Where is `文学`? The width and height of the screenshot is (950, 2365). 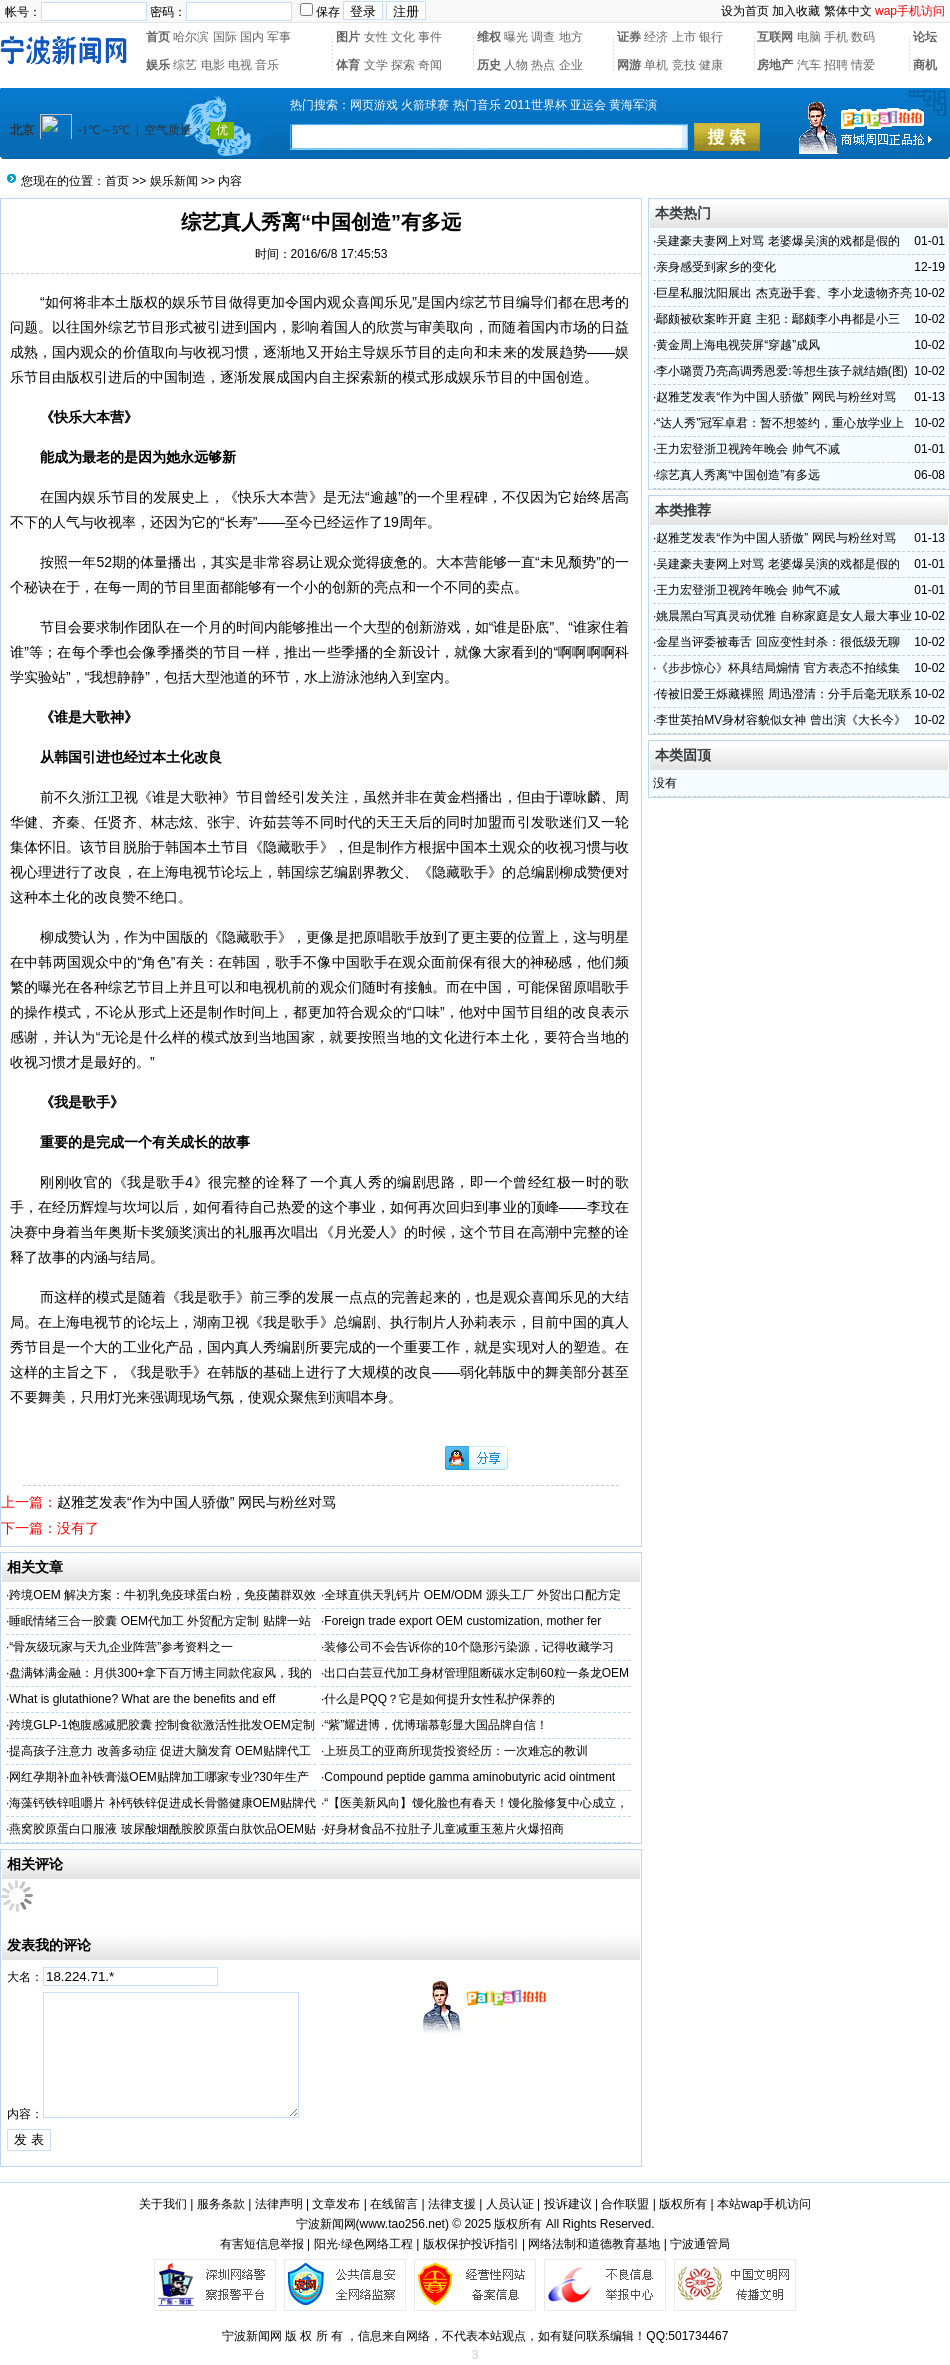 文学 is located at coordinates (376, 65).